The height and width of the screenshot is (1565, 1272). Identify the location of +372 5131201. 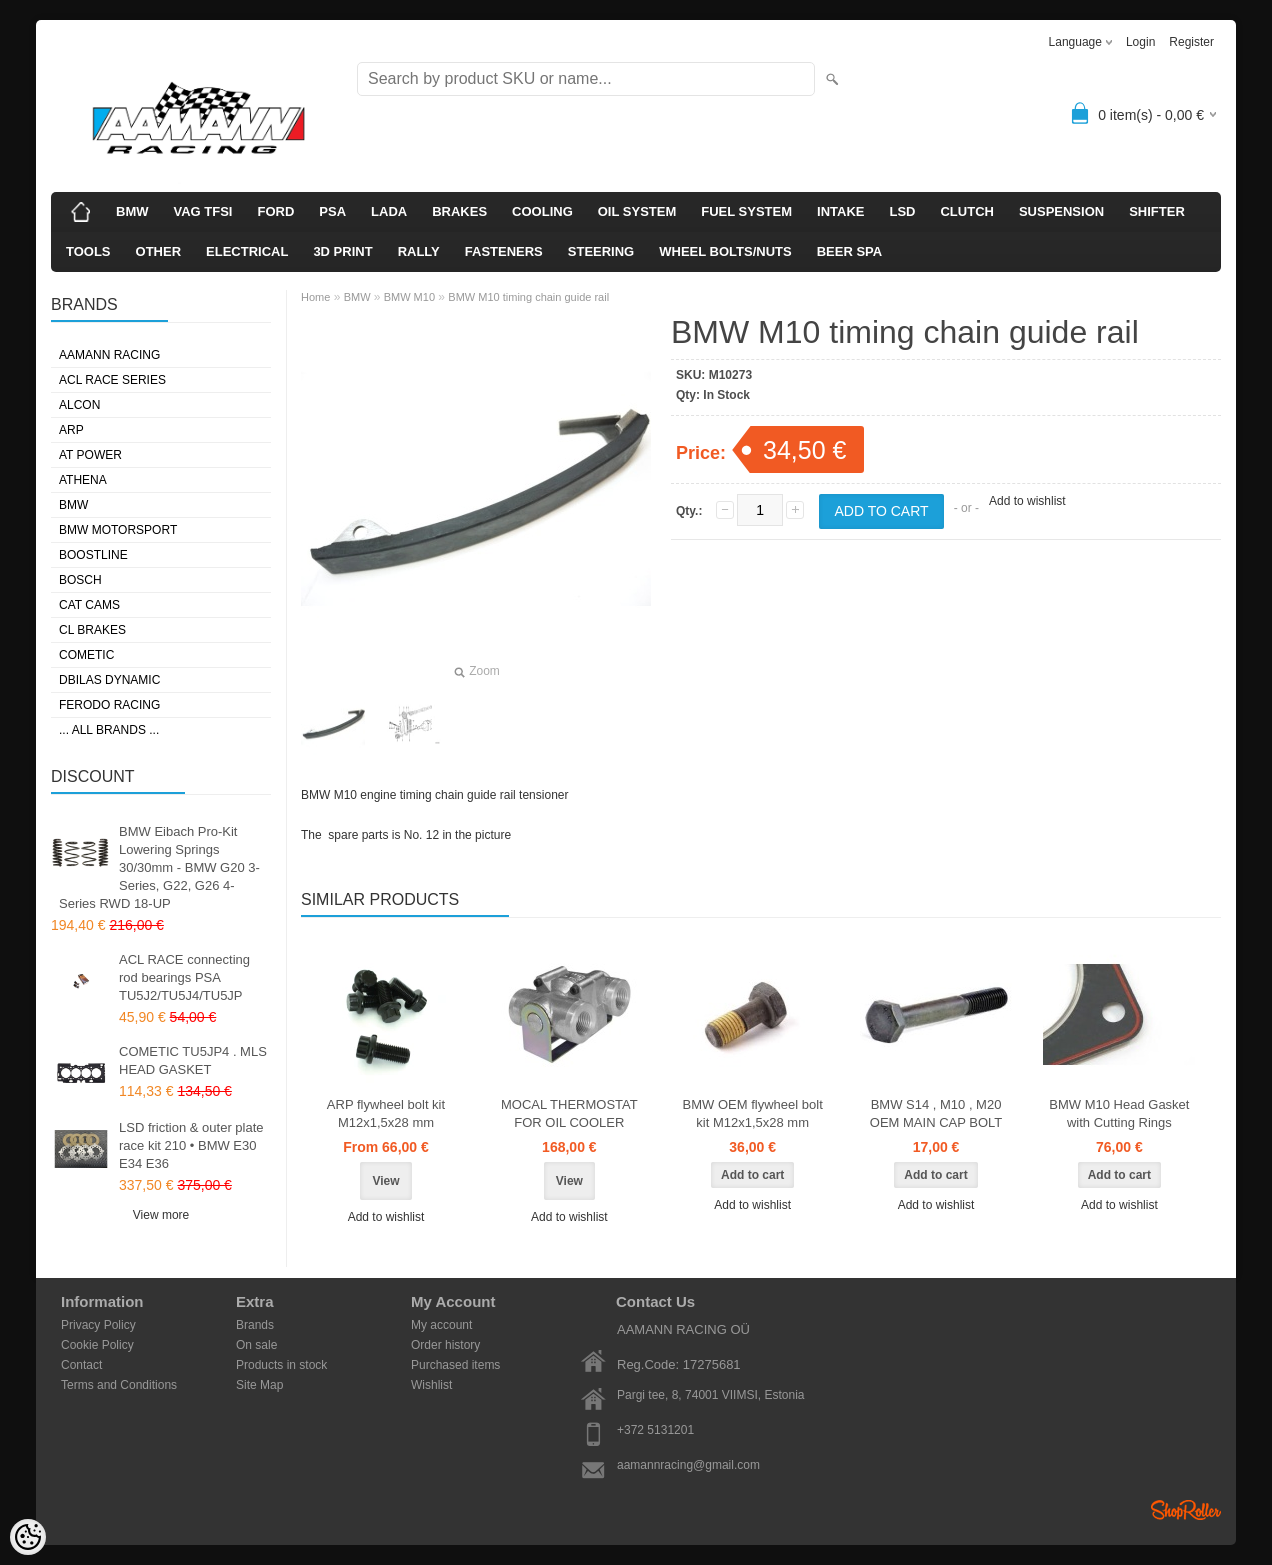
(655, 1430).